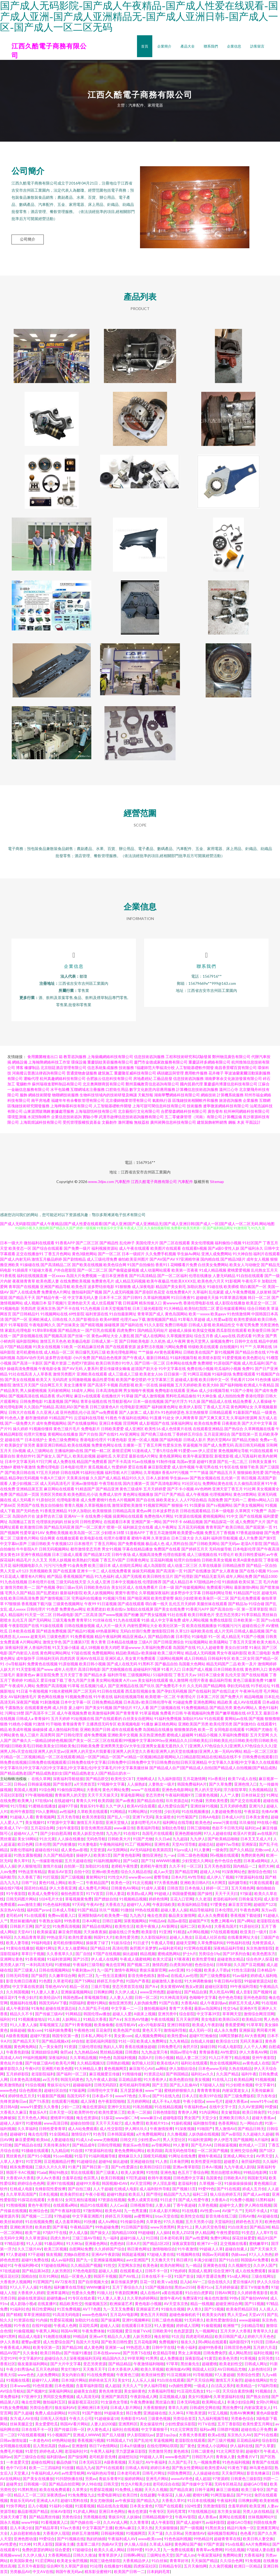 Image resolution: width=280 pixels, height=2576 pixels. Describe the element at coordinates (208, 2015) in the screenshot. I see `中文字幕39页` at that location.